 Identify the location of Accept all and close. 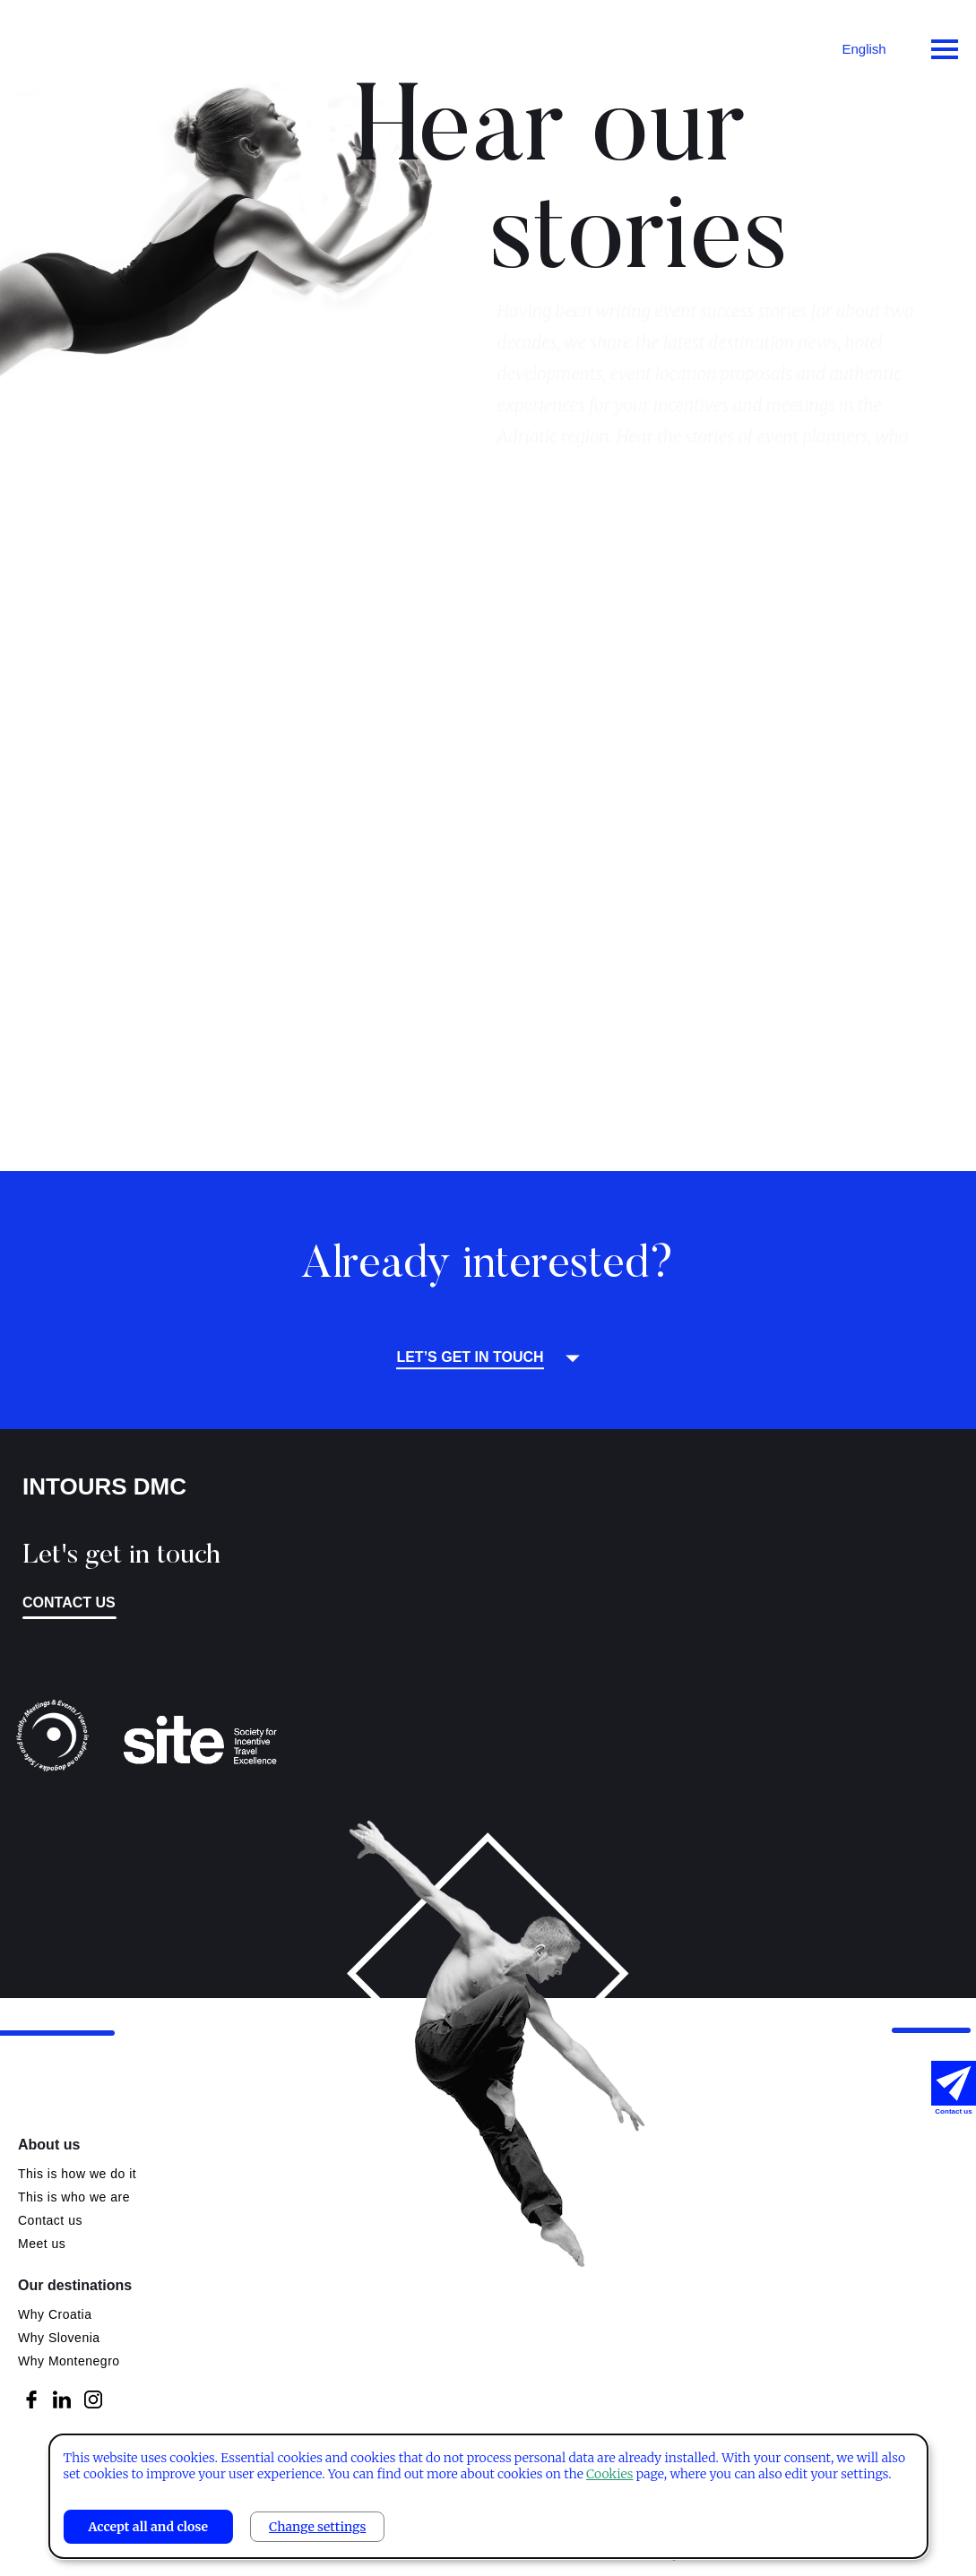
(148, 2527).